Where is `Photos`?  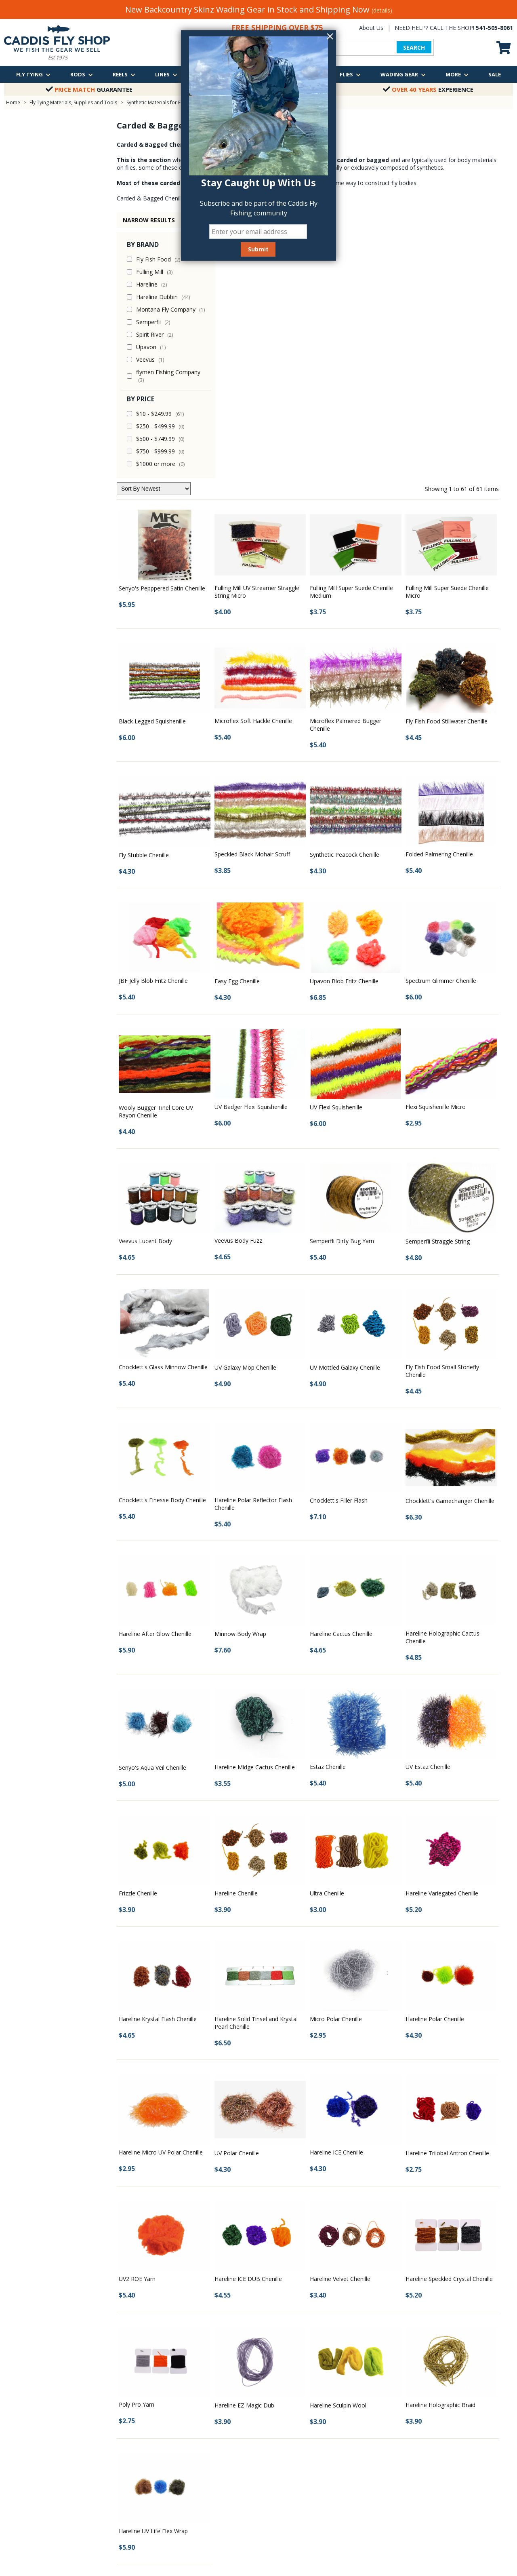 Photos is located at coordinates (148, 2435).